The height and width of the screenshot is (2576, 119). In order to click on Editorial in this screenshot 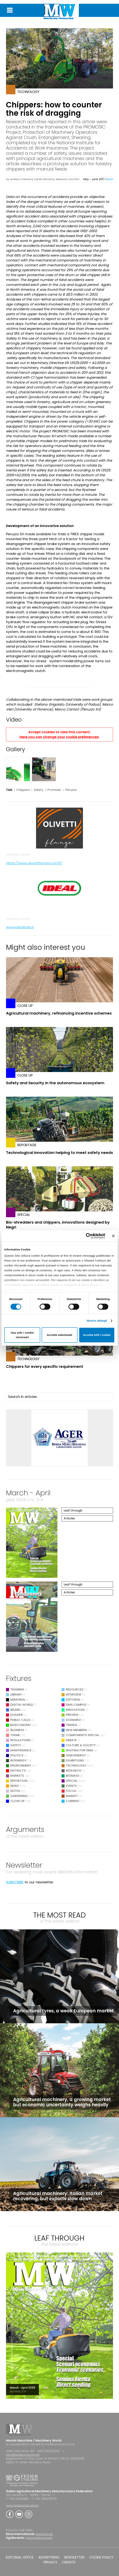, I will do `click(73, 1699)`.